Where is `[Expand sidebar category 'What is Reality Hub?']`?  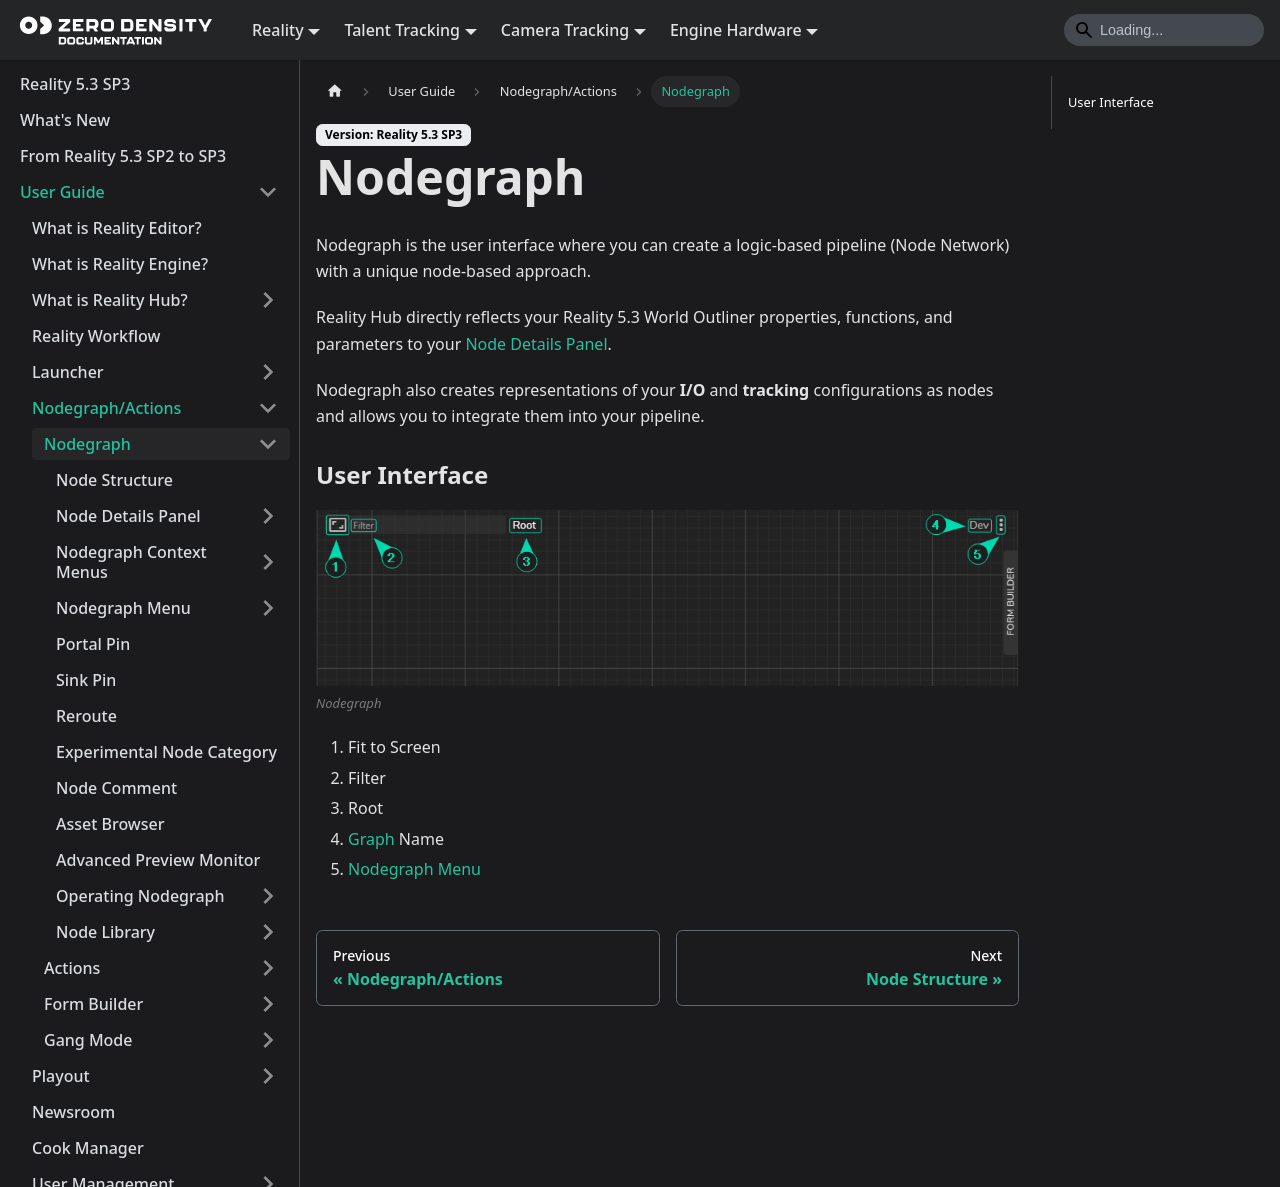 [Expand sidebar category 'What is Reality Hub?'] is located at coordinates (268, 300).